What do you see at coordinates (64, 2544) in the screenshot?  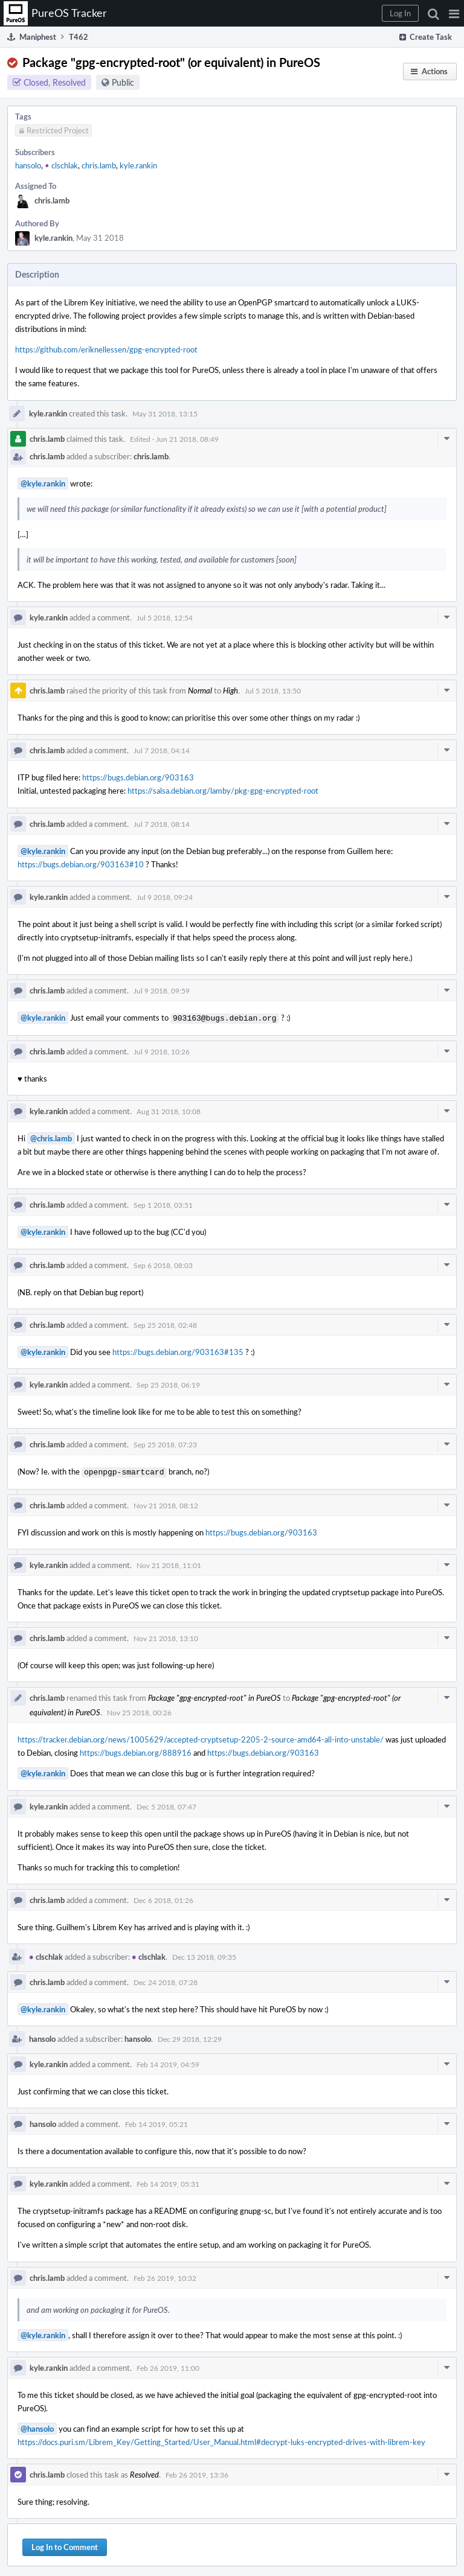 I see `Log In to Comment` at bounding box center [64, 2544].